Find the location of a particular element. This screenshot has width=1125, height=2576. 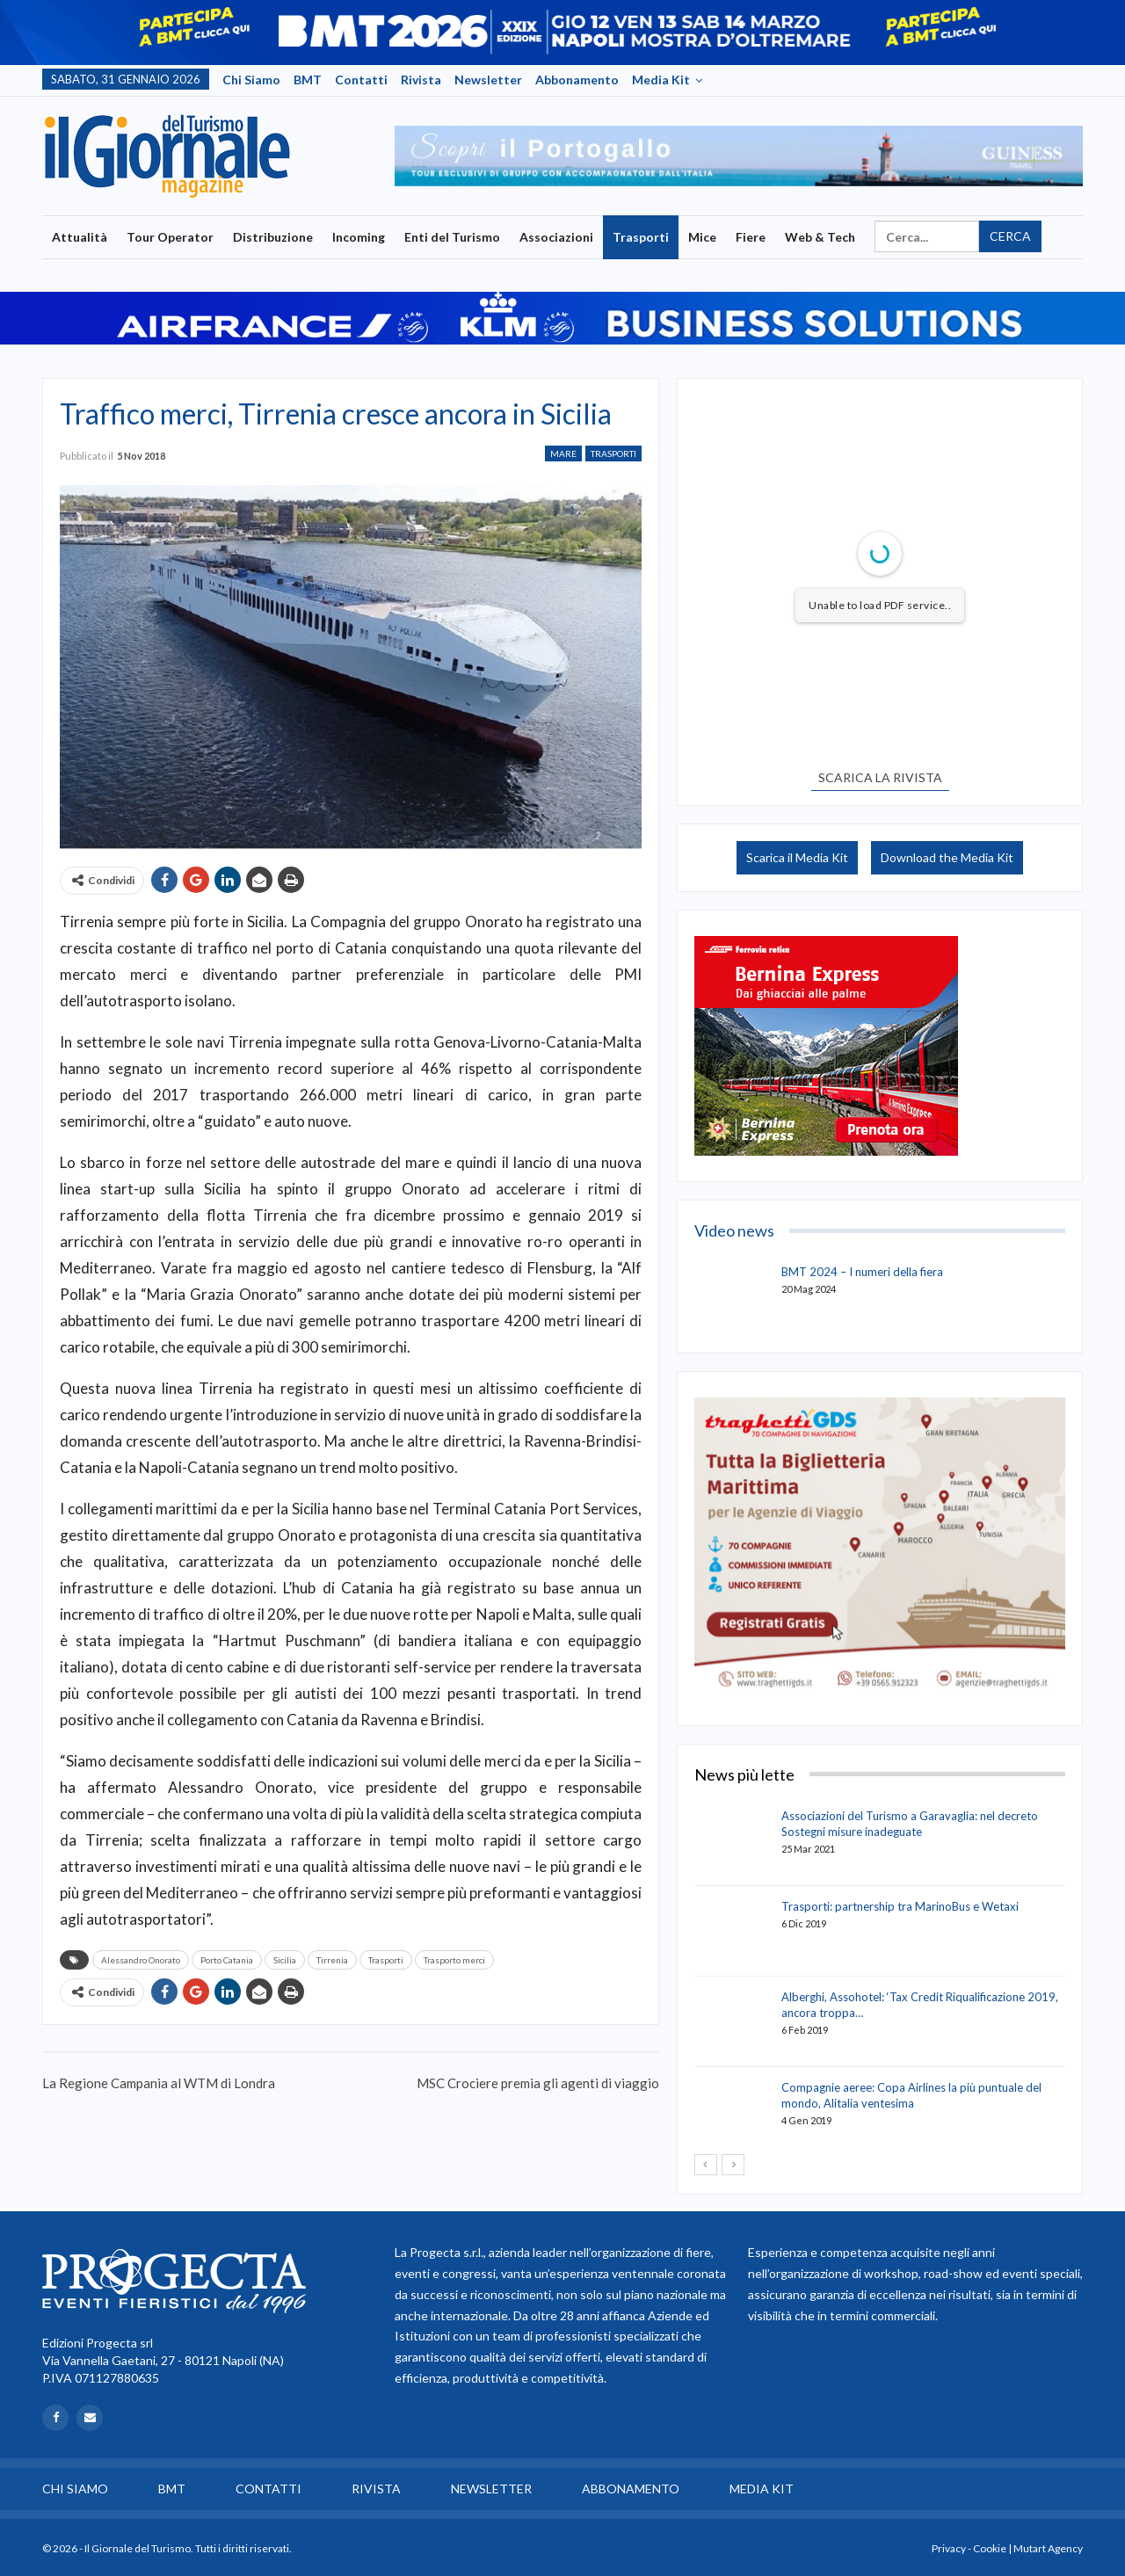

BMT 2024 – I numeri della fiera is located at coordinates (862, 1272).